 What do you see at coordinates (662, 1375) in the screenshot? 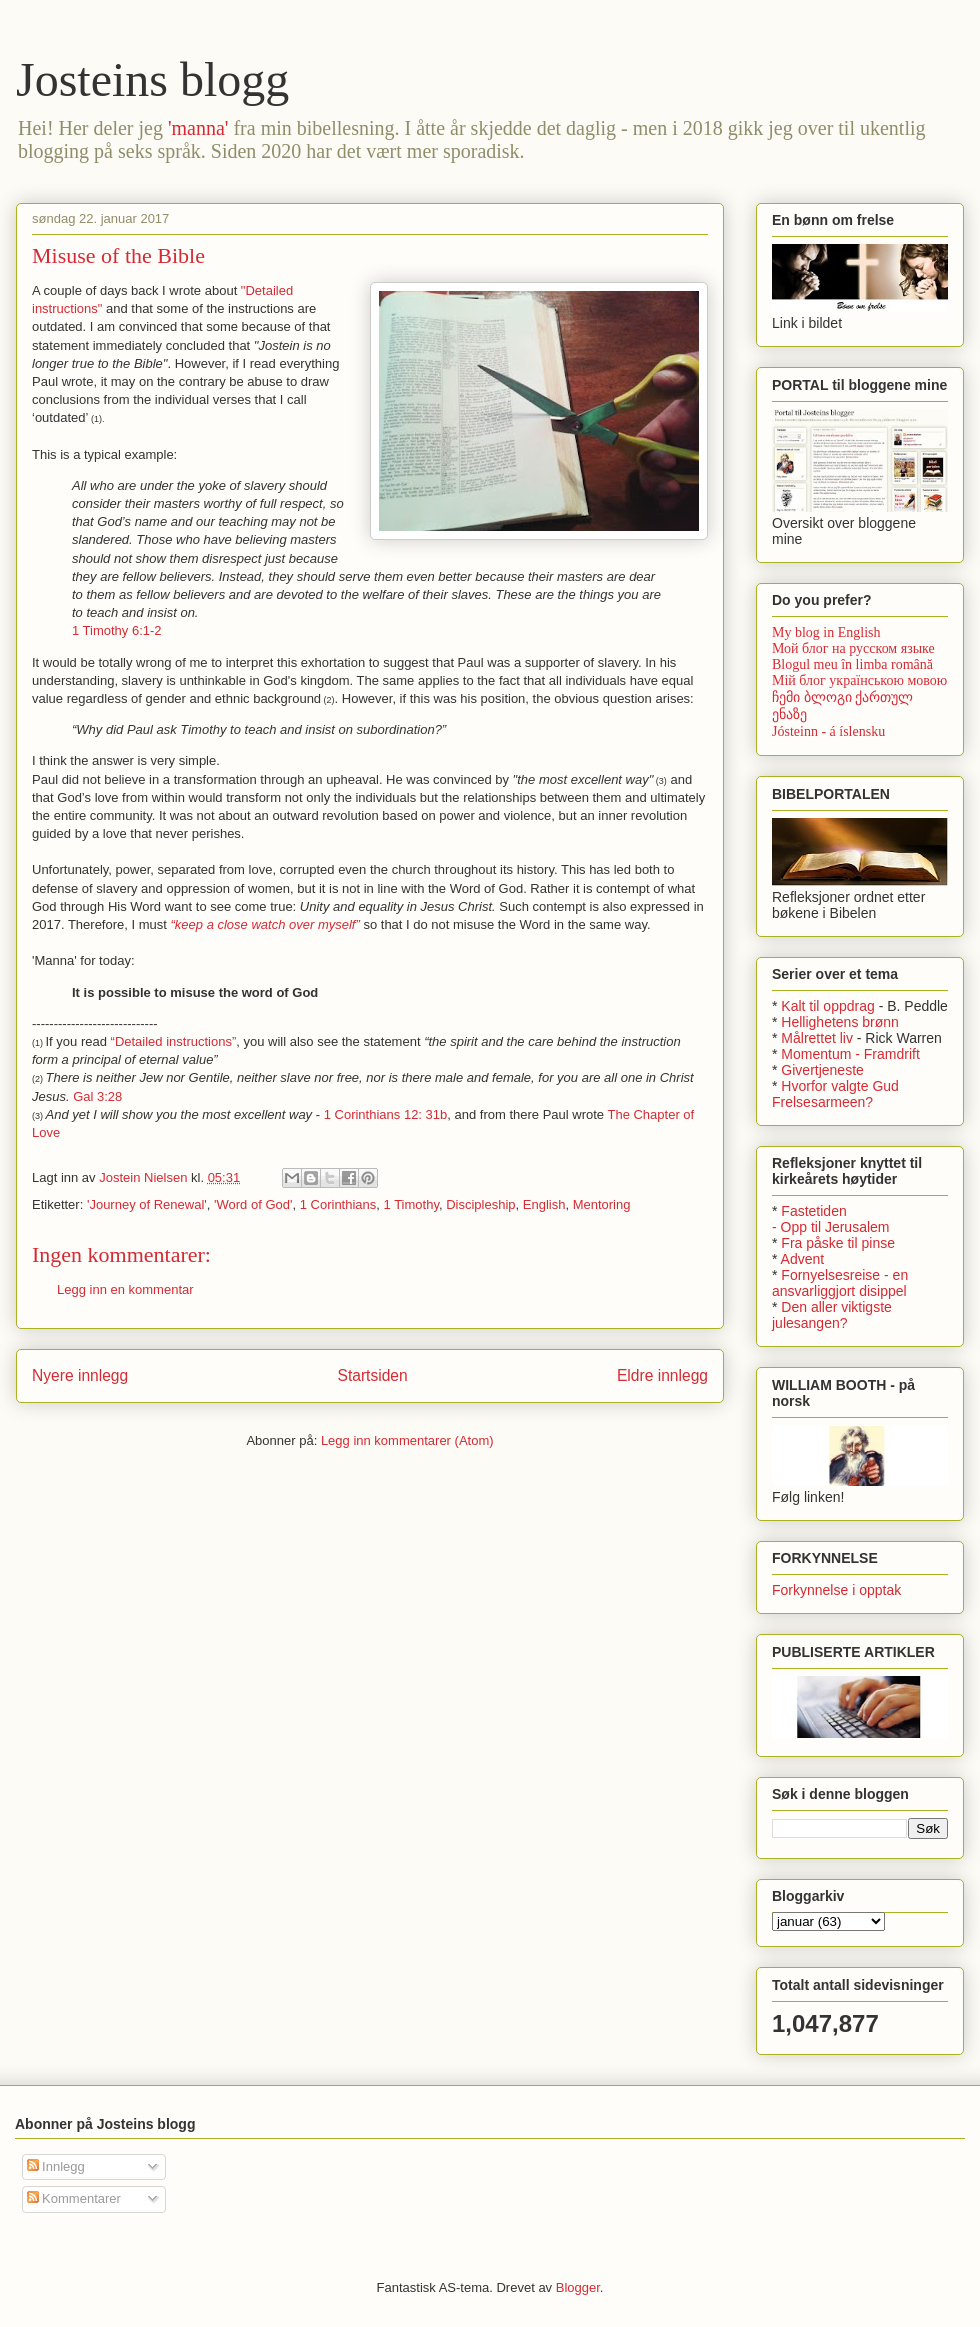
I see `Eldre innlegg` at bounding box center [662, 1375].